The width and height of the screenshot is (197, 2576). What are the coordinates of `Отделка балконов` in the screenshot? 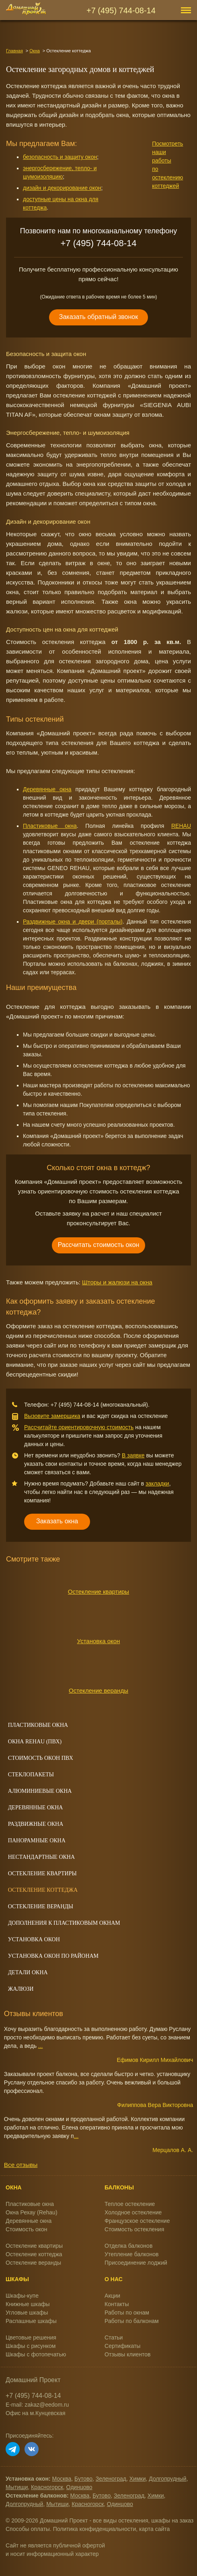 It's located at (128, 2246).